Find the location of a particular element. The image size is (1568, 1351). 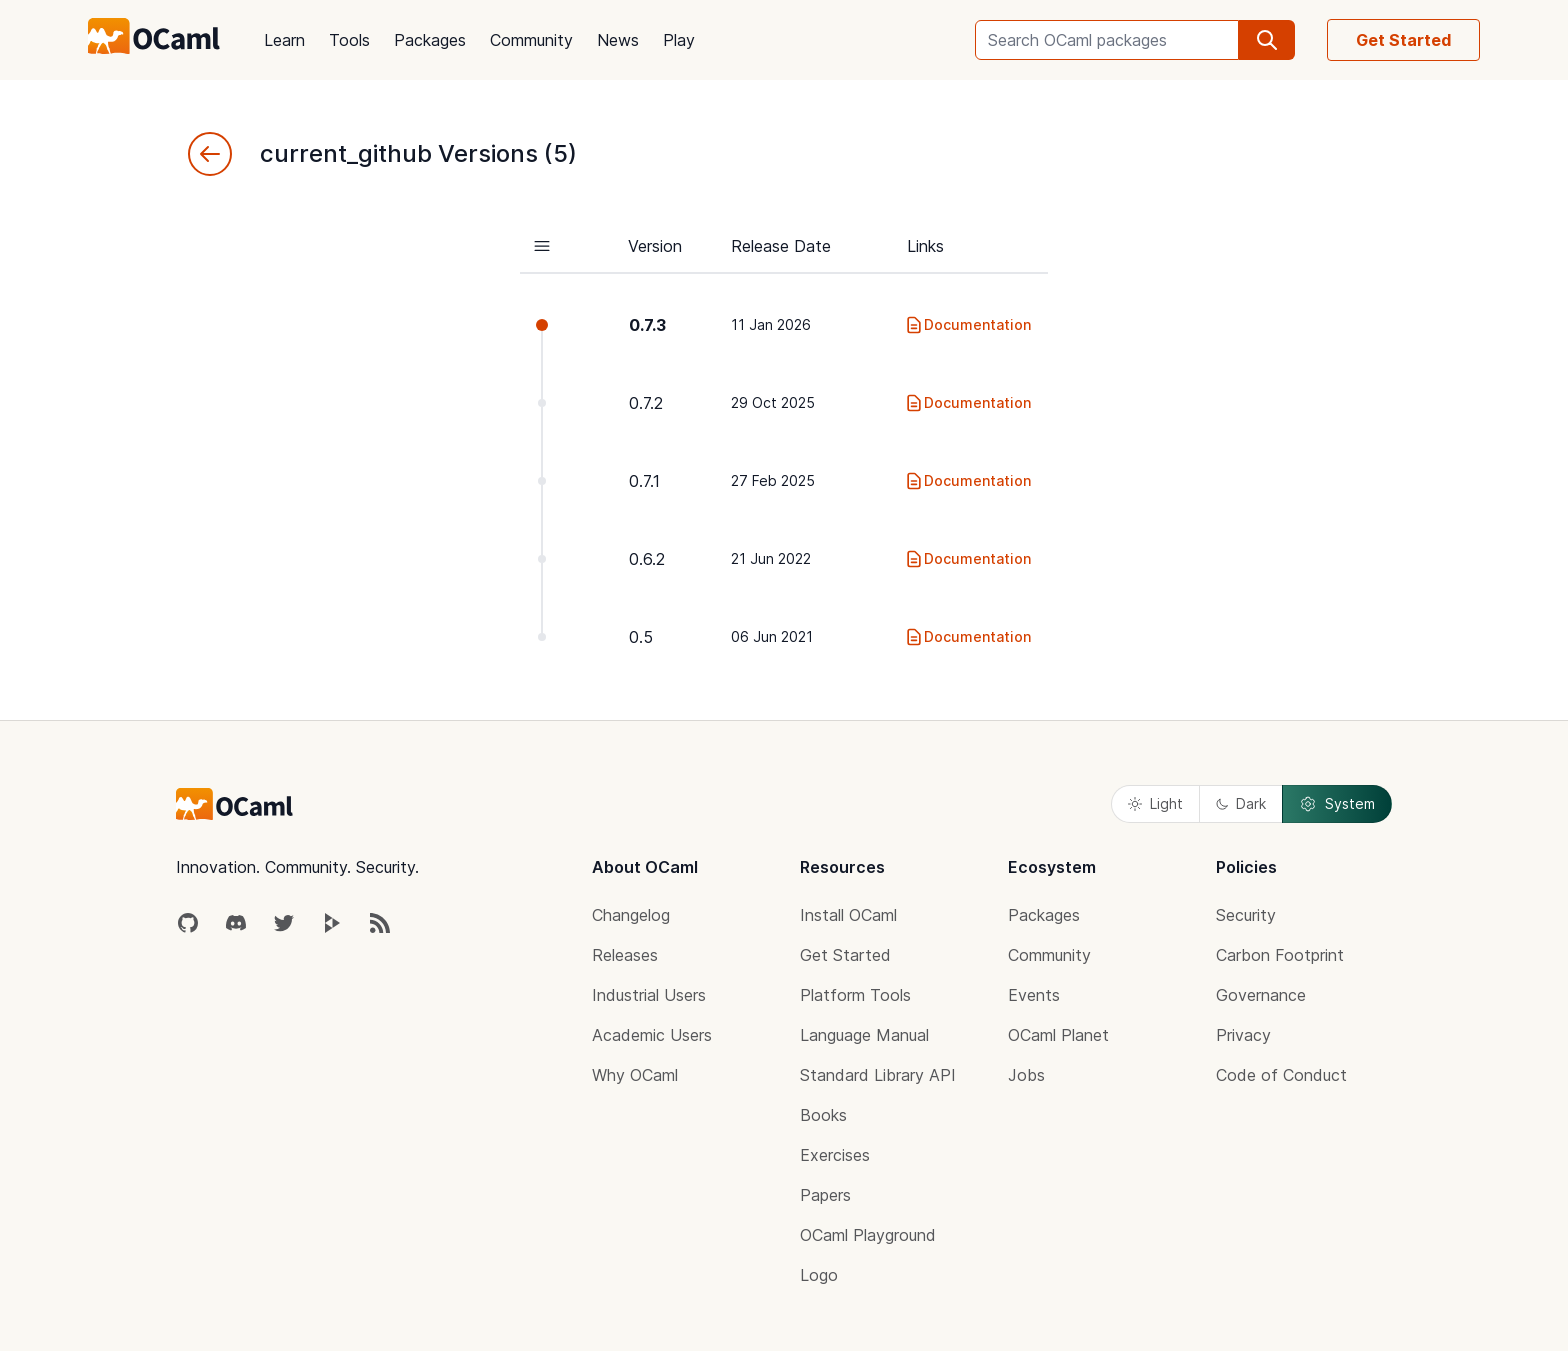

Exercises is located at coordinates (835, 1155).